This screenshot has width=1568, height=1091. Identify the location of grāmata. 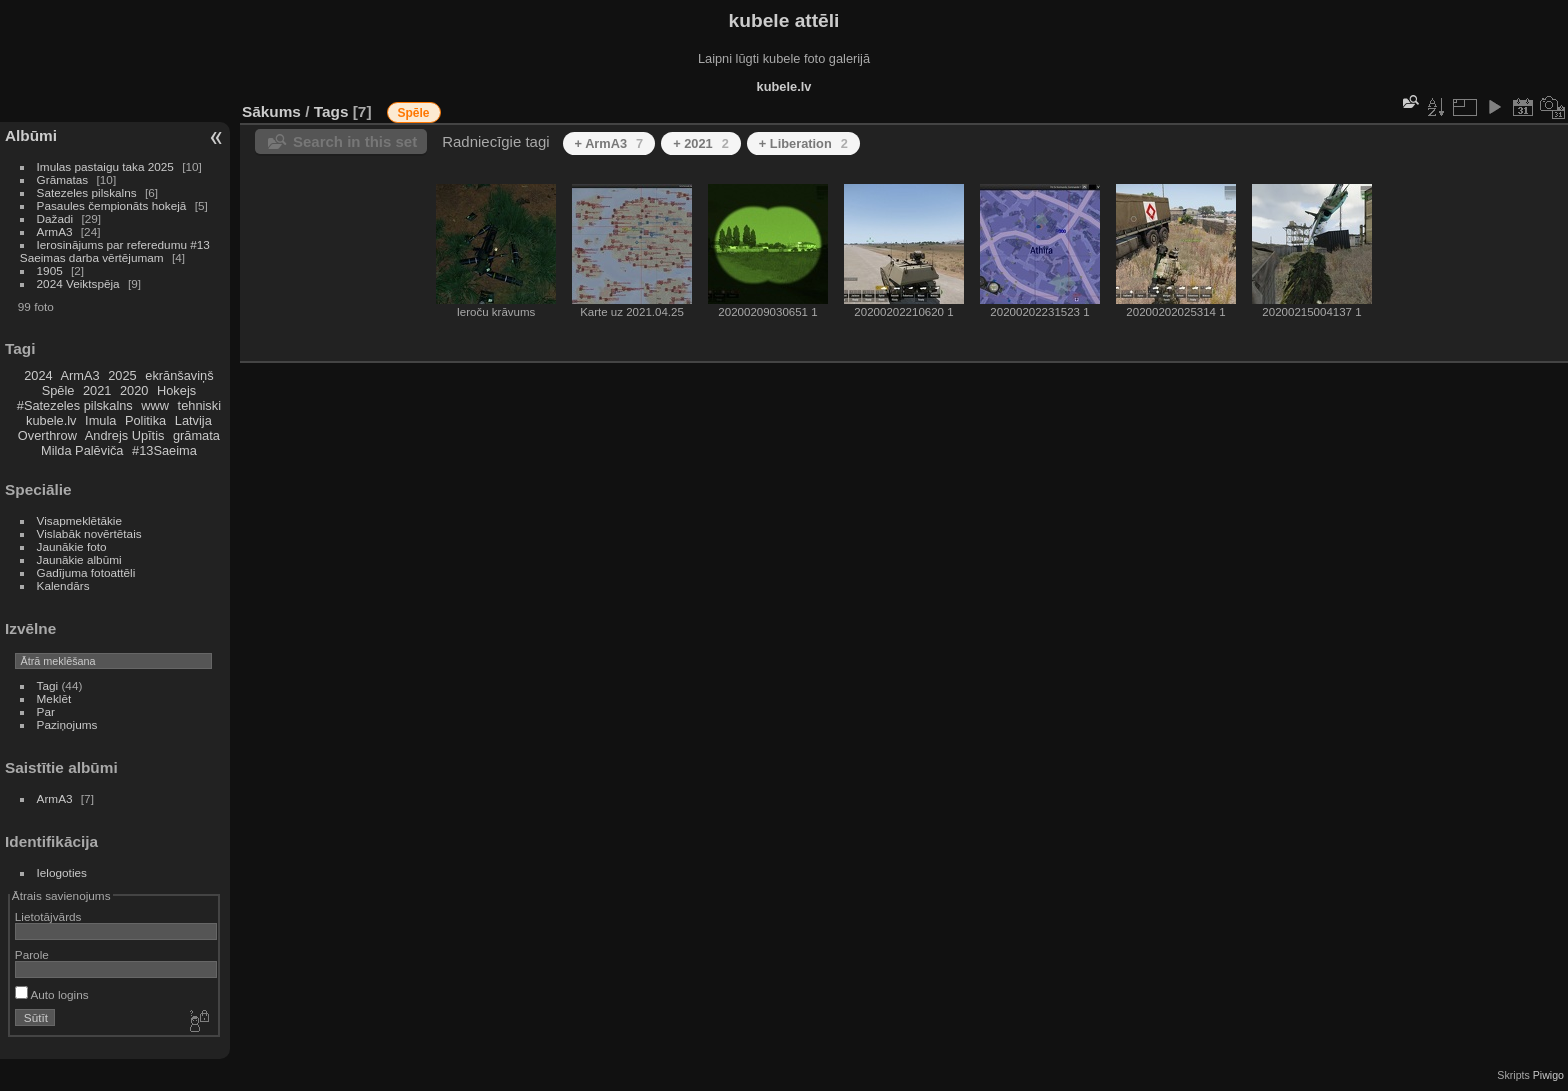
(196, 435).